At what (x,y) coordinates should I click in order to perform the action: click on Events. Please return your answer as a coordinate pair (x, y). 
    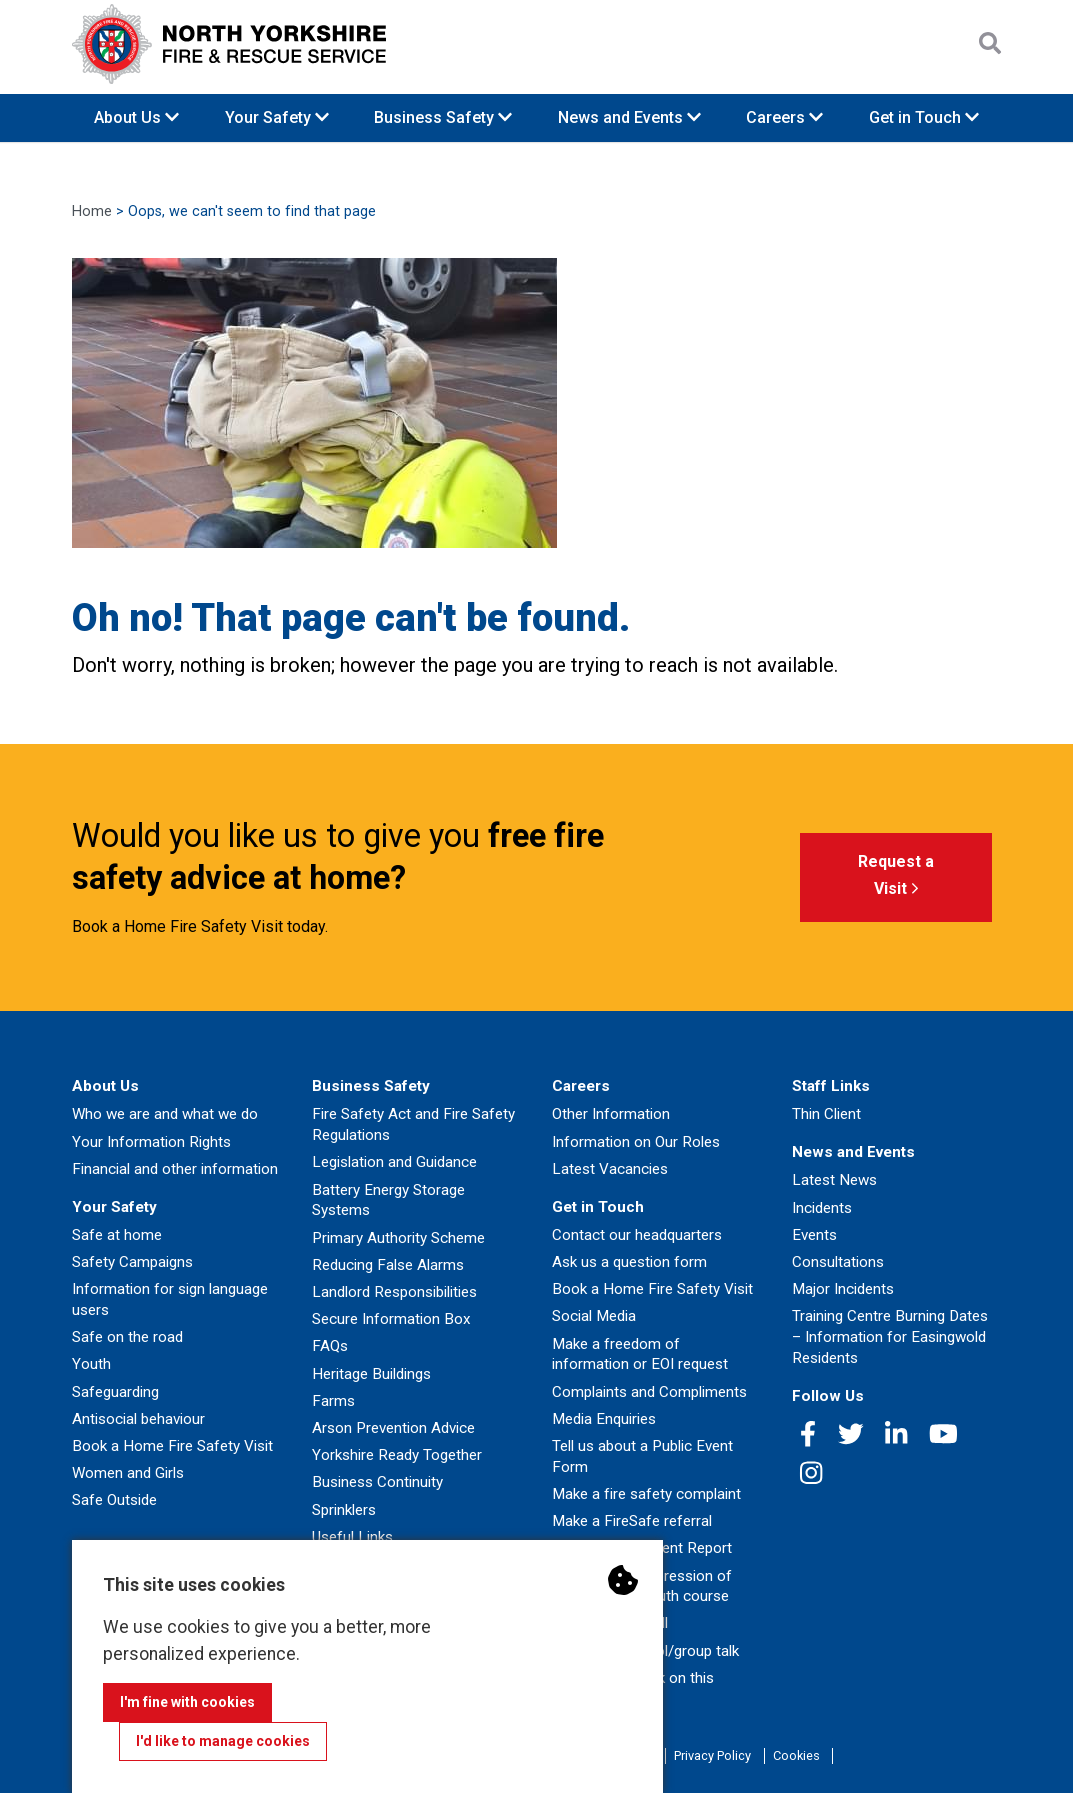
    Looking at the image, I should click on (814, 1235).